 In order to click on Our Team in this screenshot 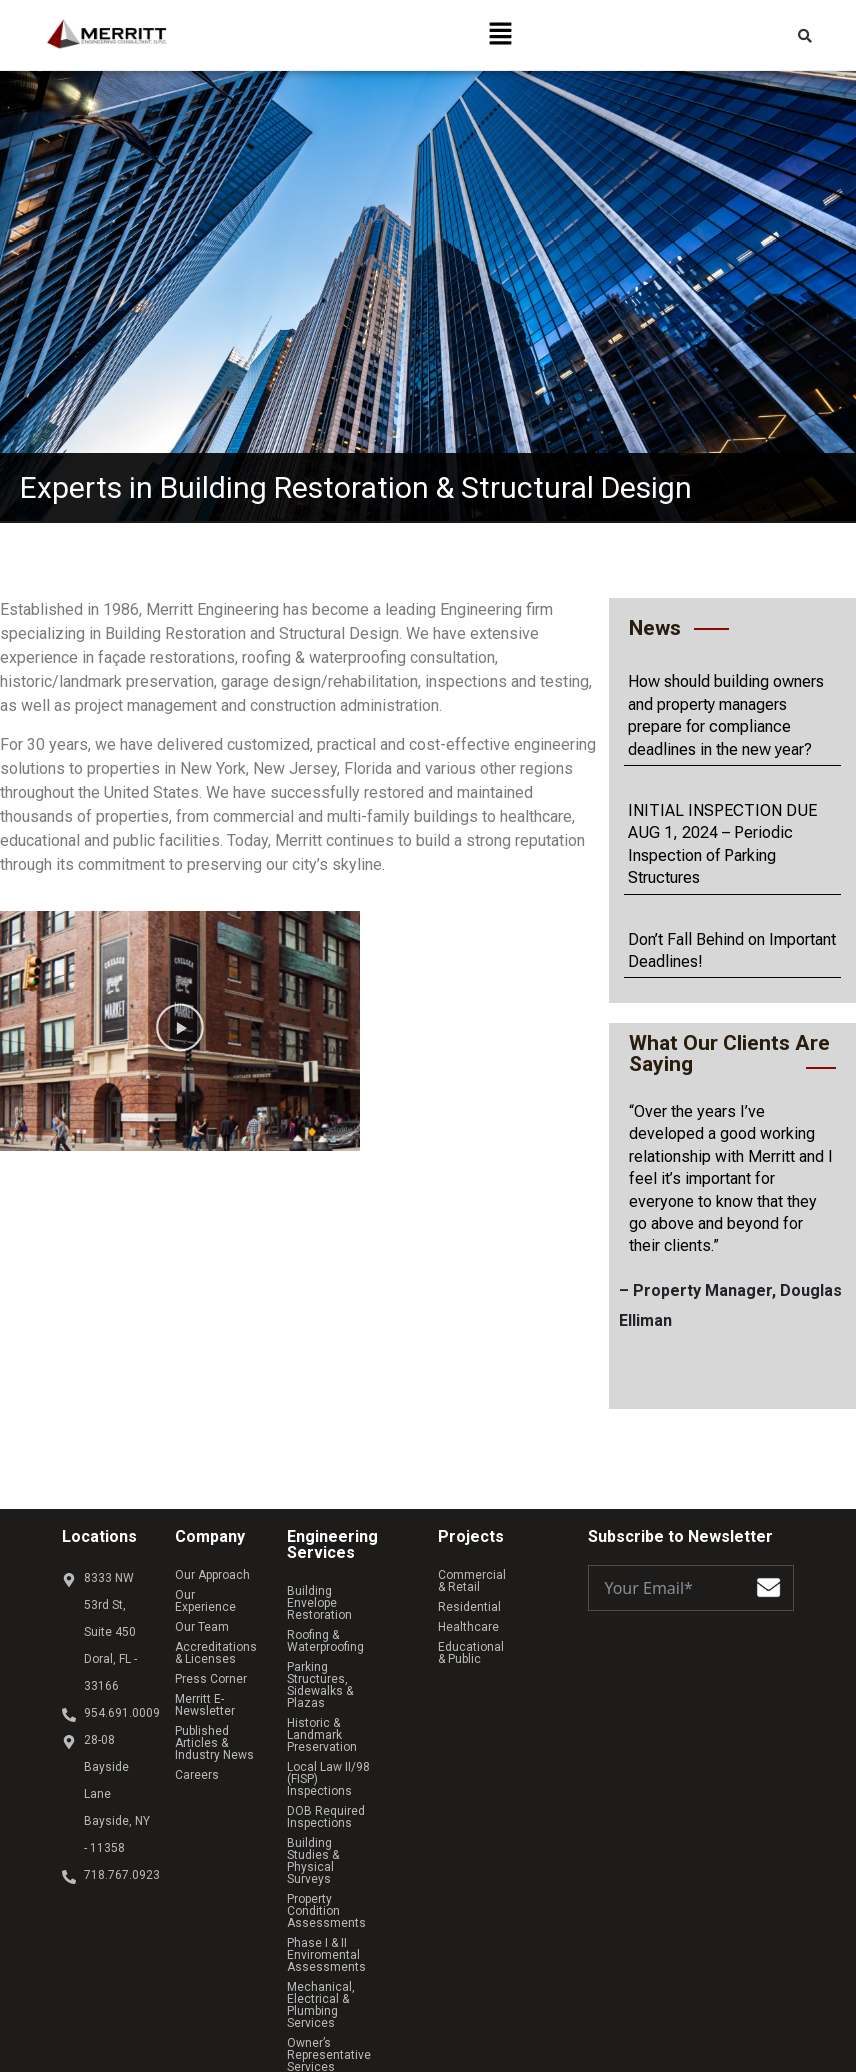, I will do `click(202, 1615)`.